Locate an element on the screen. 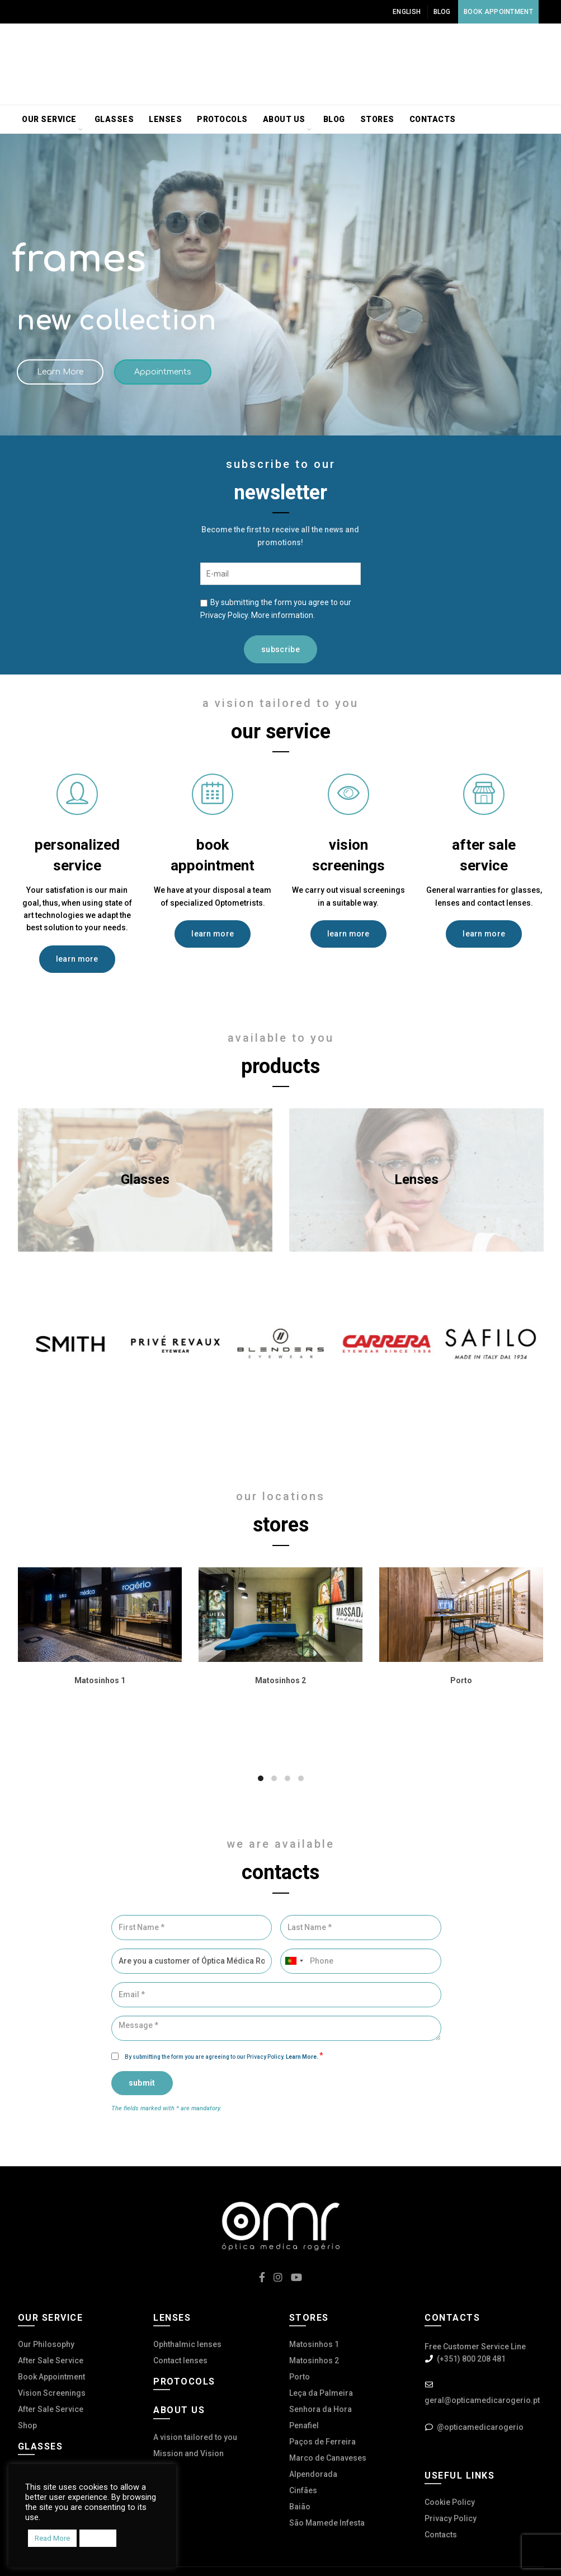  Shop is located at coordinates (27, 2425).